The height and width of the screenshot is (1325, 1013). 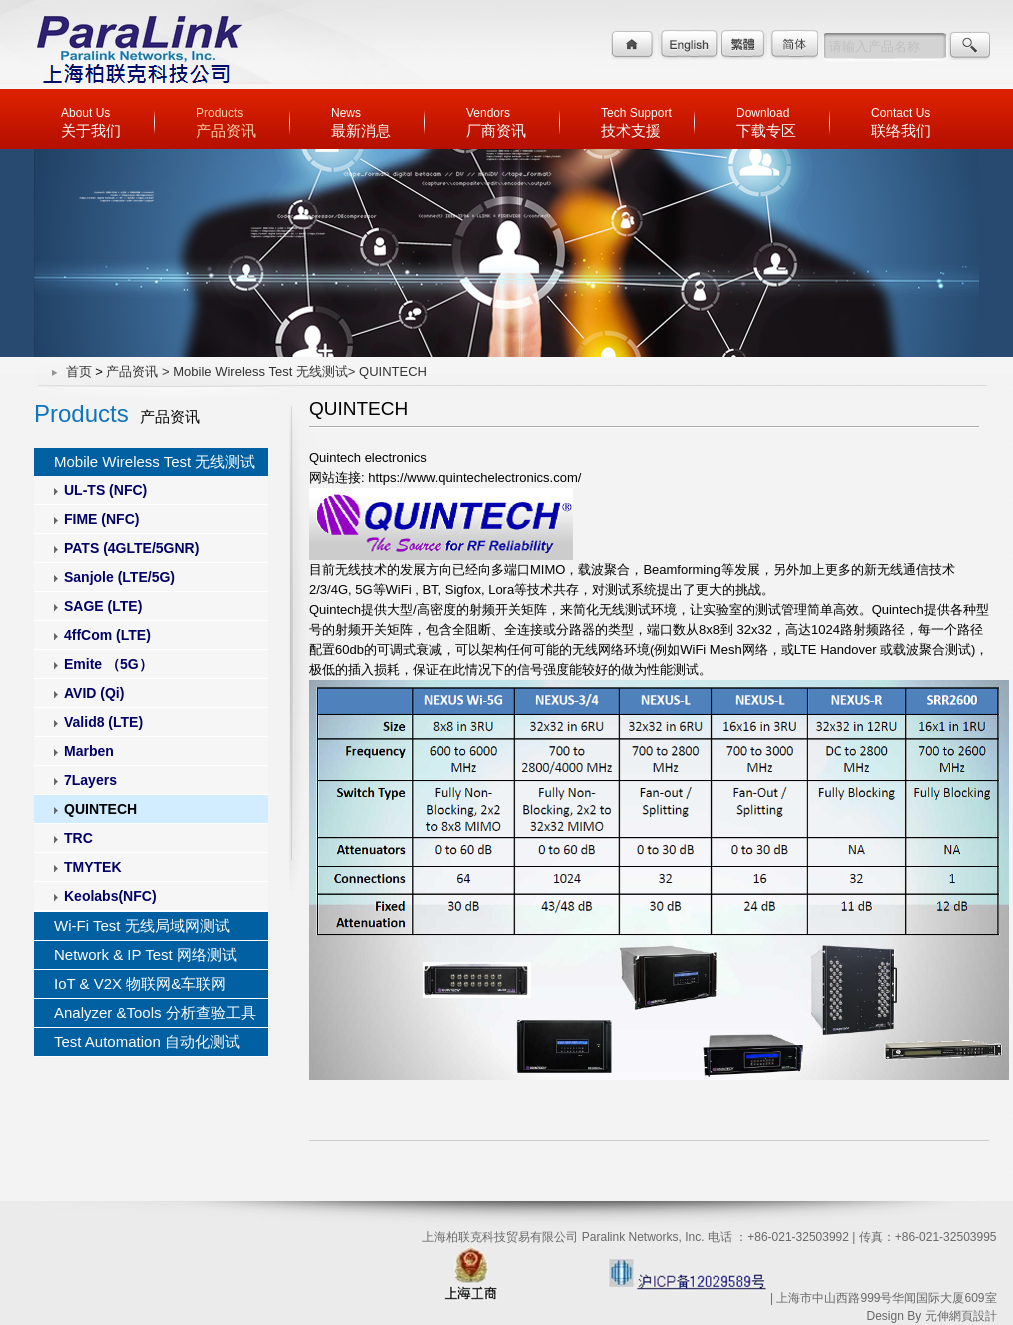 What do you see at coordinates (89, 751) in the screenshot?
I see `Marben` at bounding box center [89, 751].